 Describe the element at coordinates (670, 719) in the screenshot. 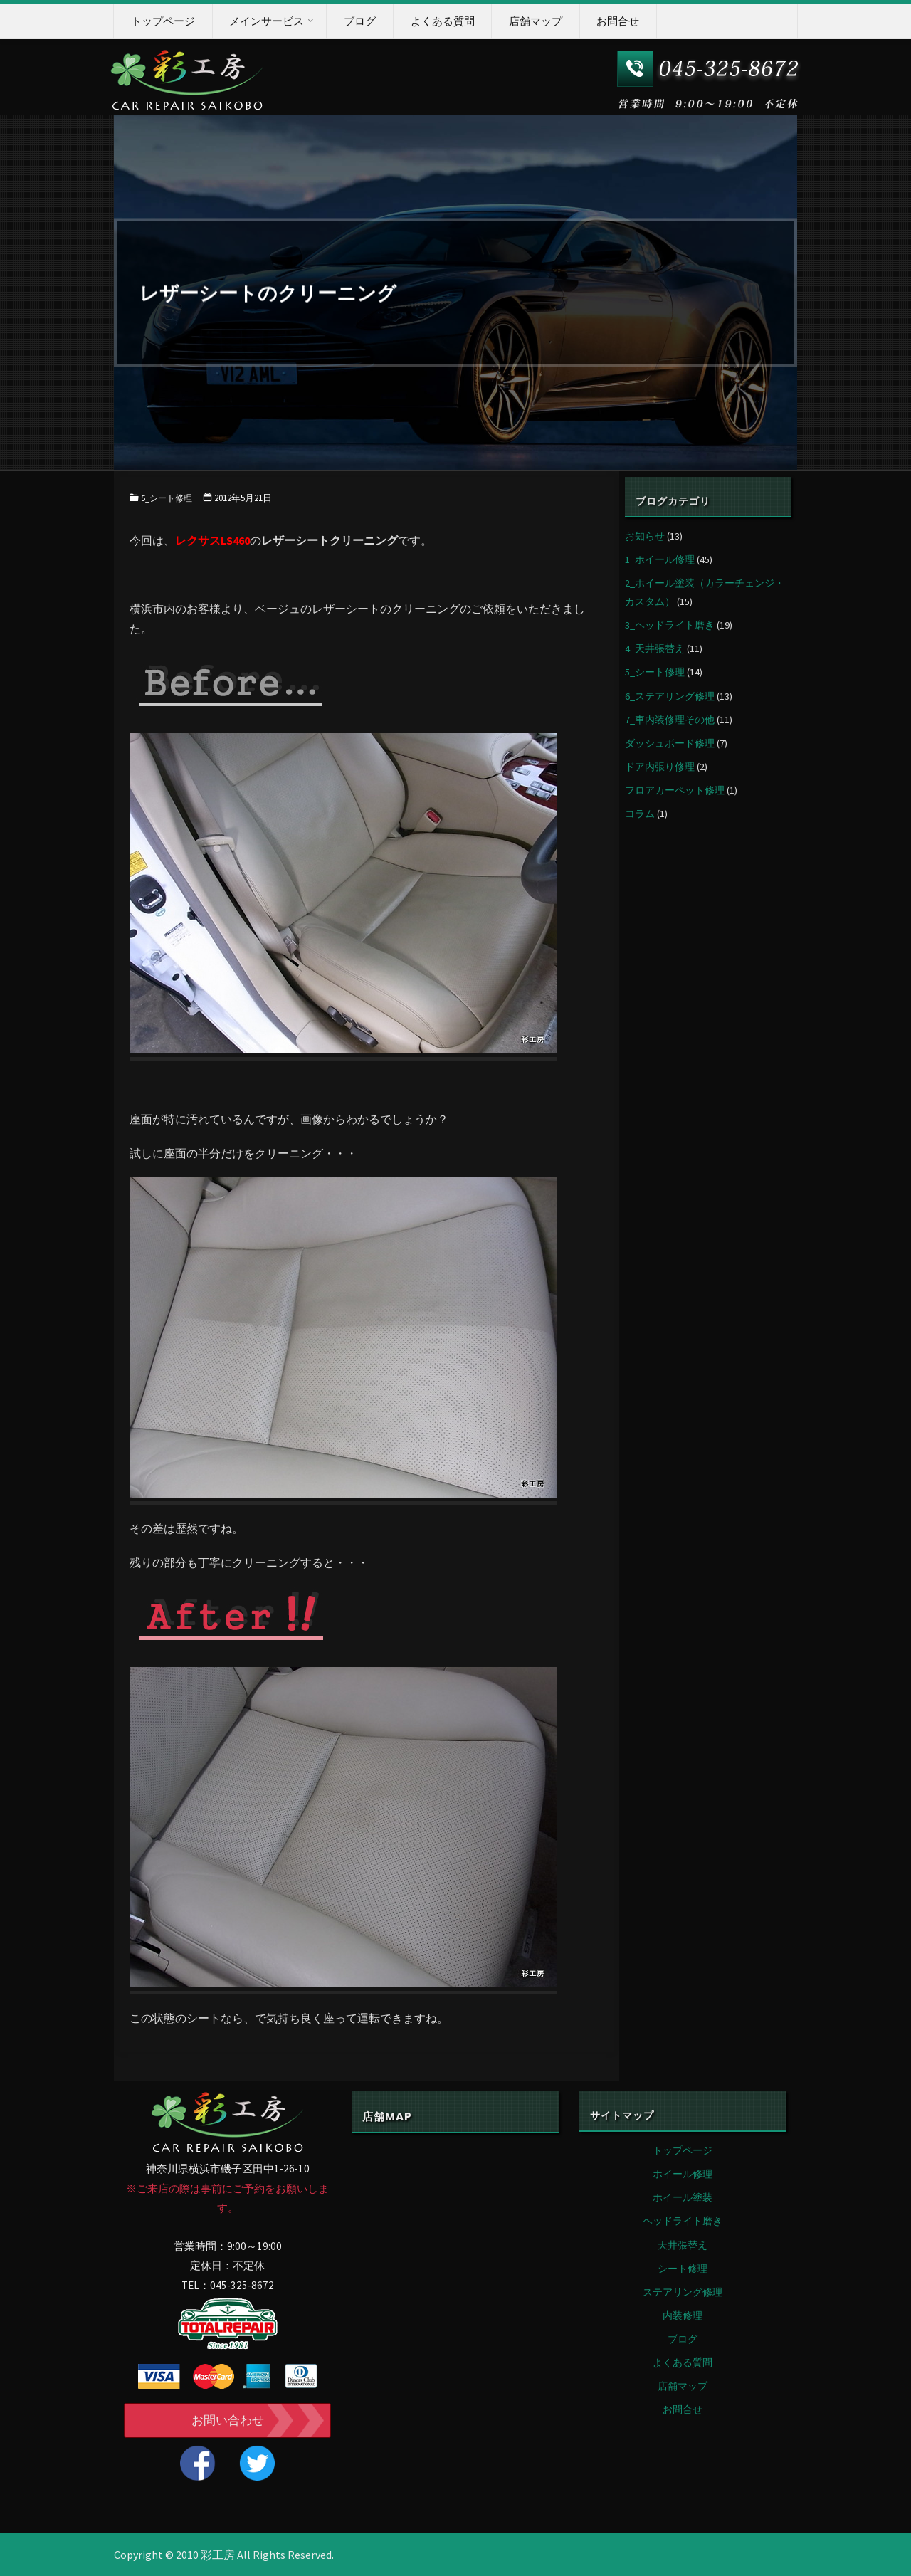

I see `7_車内装修理その他` at that location.